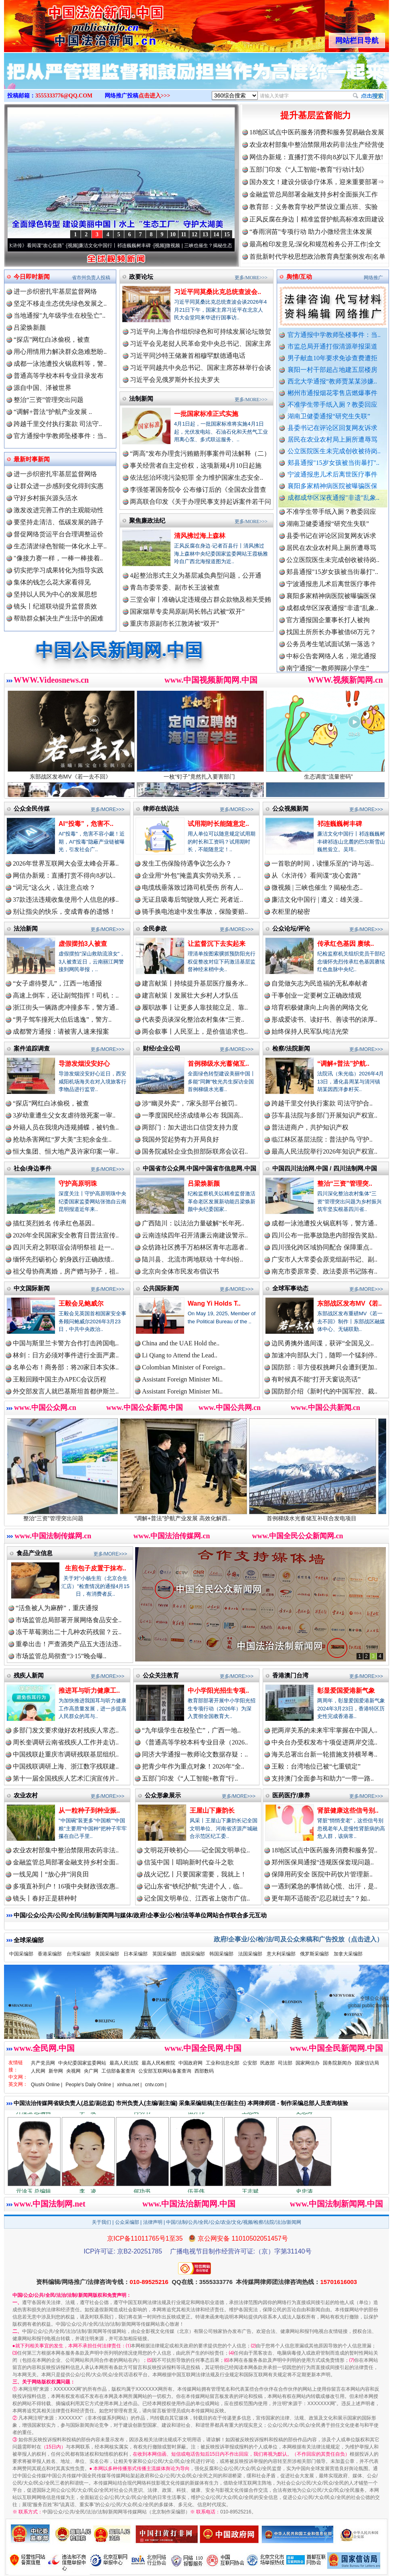 The image size is (393, 2576). What do you see at coordinates (53, 411) in the screenshot?
I see `“调解+普法”护航产业发展 ..` at bounding box center [53, 411].